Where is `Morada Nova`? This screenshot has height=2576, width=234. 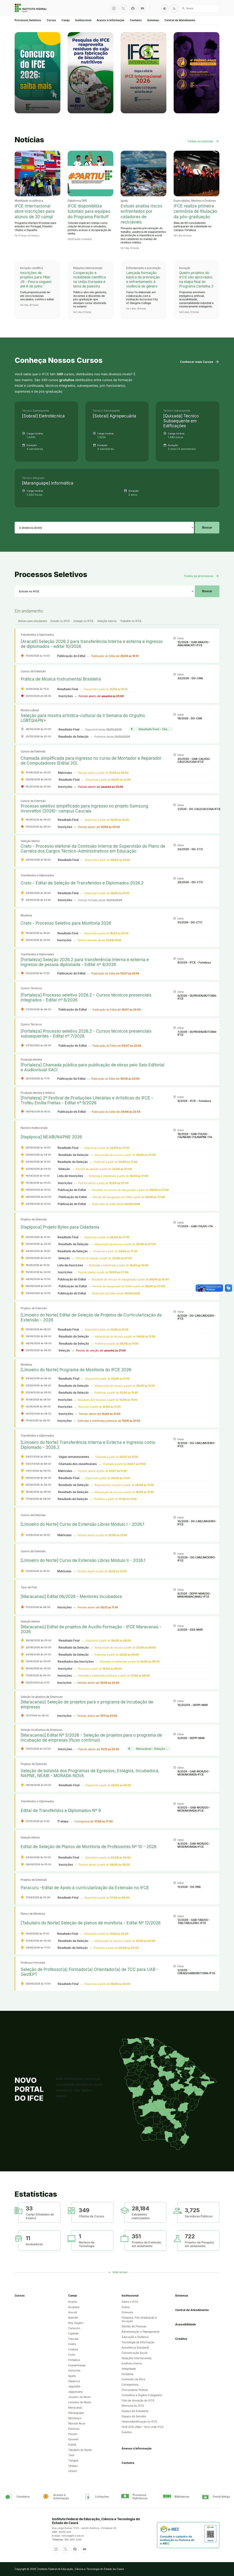 Morada Nova is located at coordinates (76, 2423).